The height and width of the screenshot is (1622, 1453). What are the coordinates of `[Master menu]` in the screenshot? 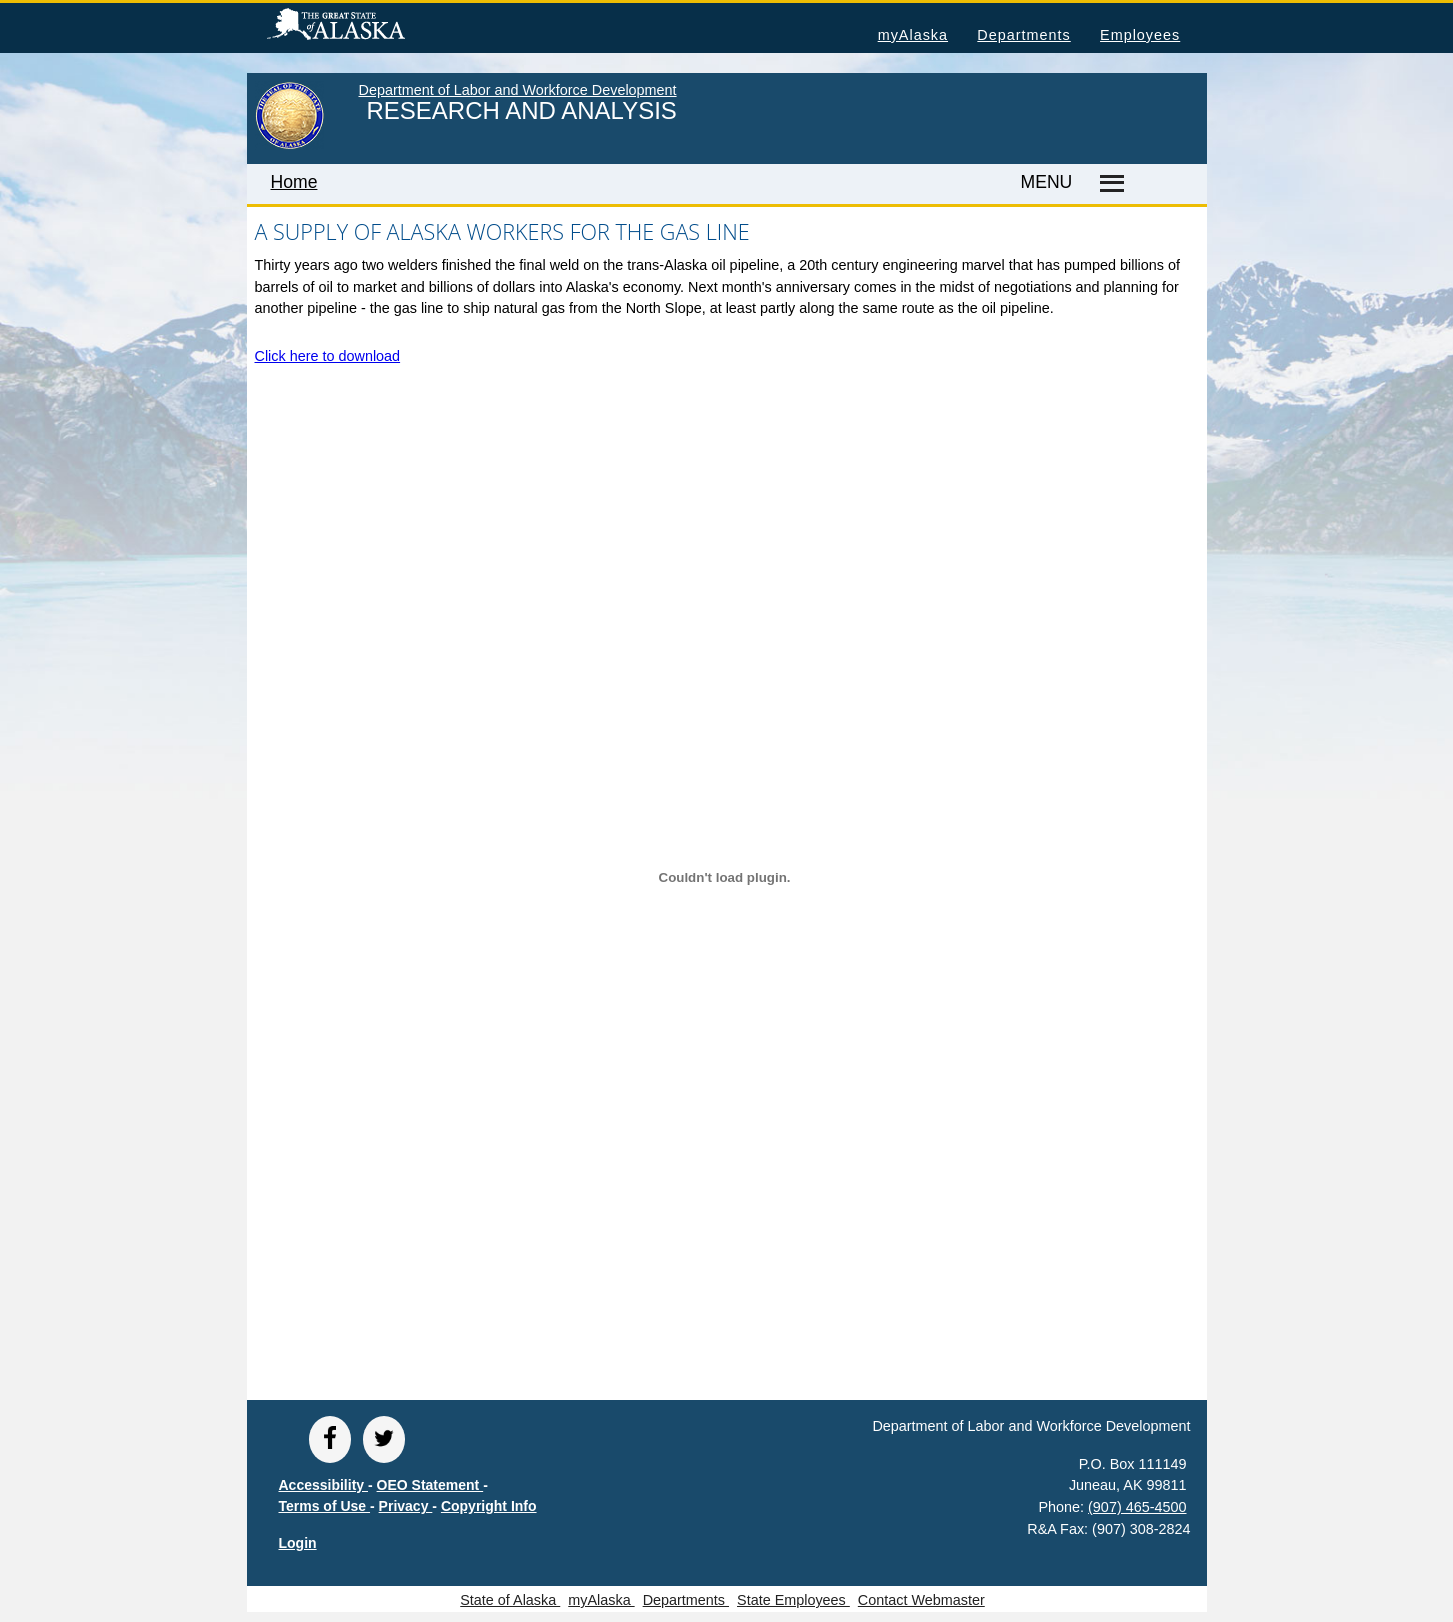 It's located at (1108, 184).